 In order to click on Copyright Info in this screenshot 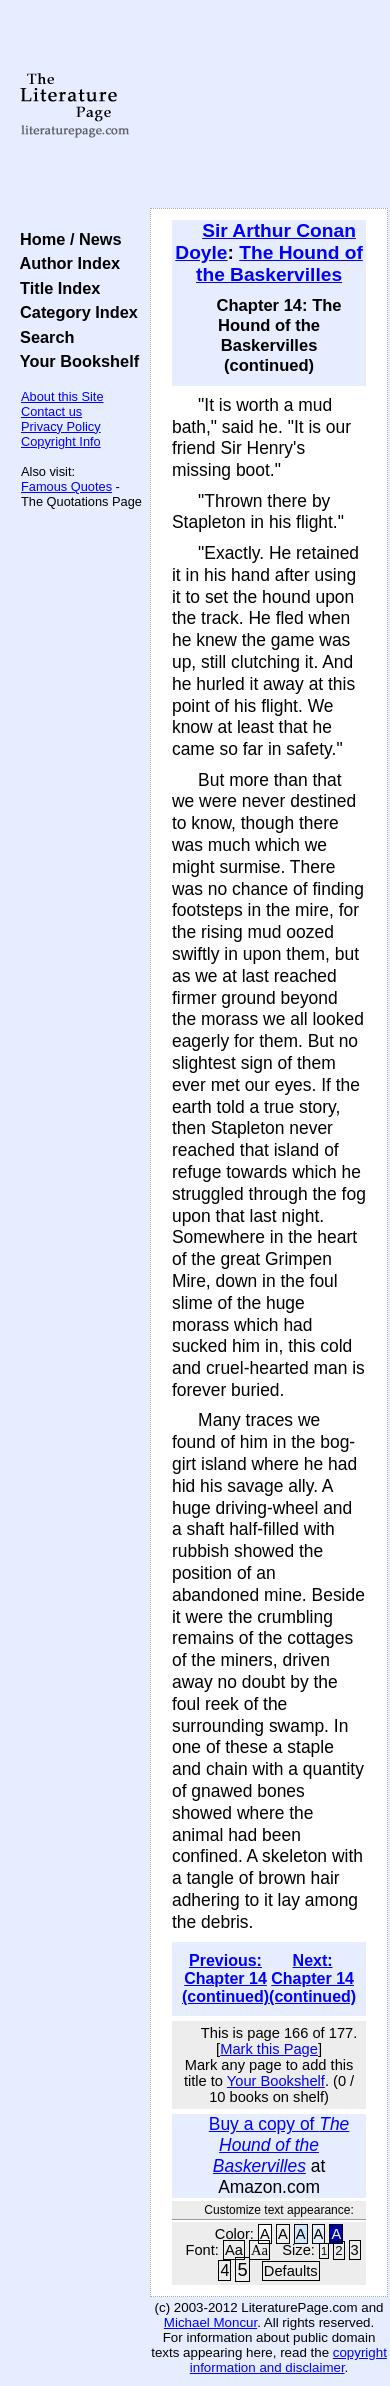, I will do `click(61, 441)`.